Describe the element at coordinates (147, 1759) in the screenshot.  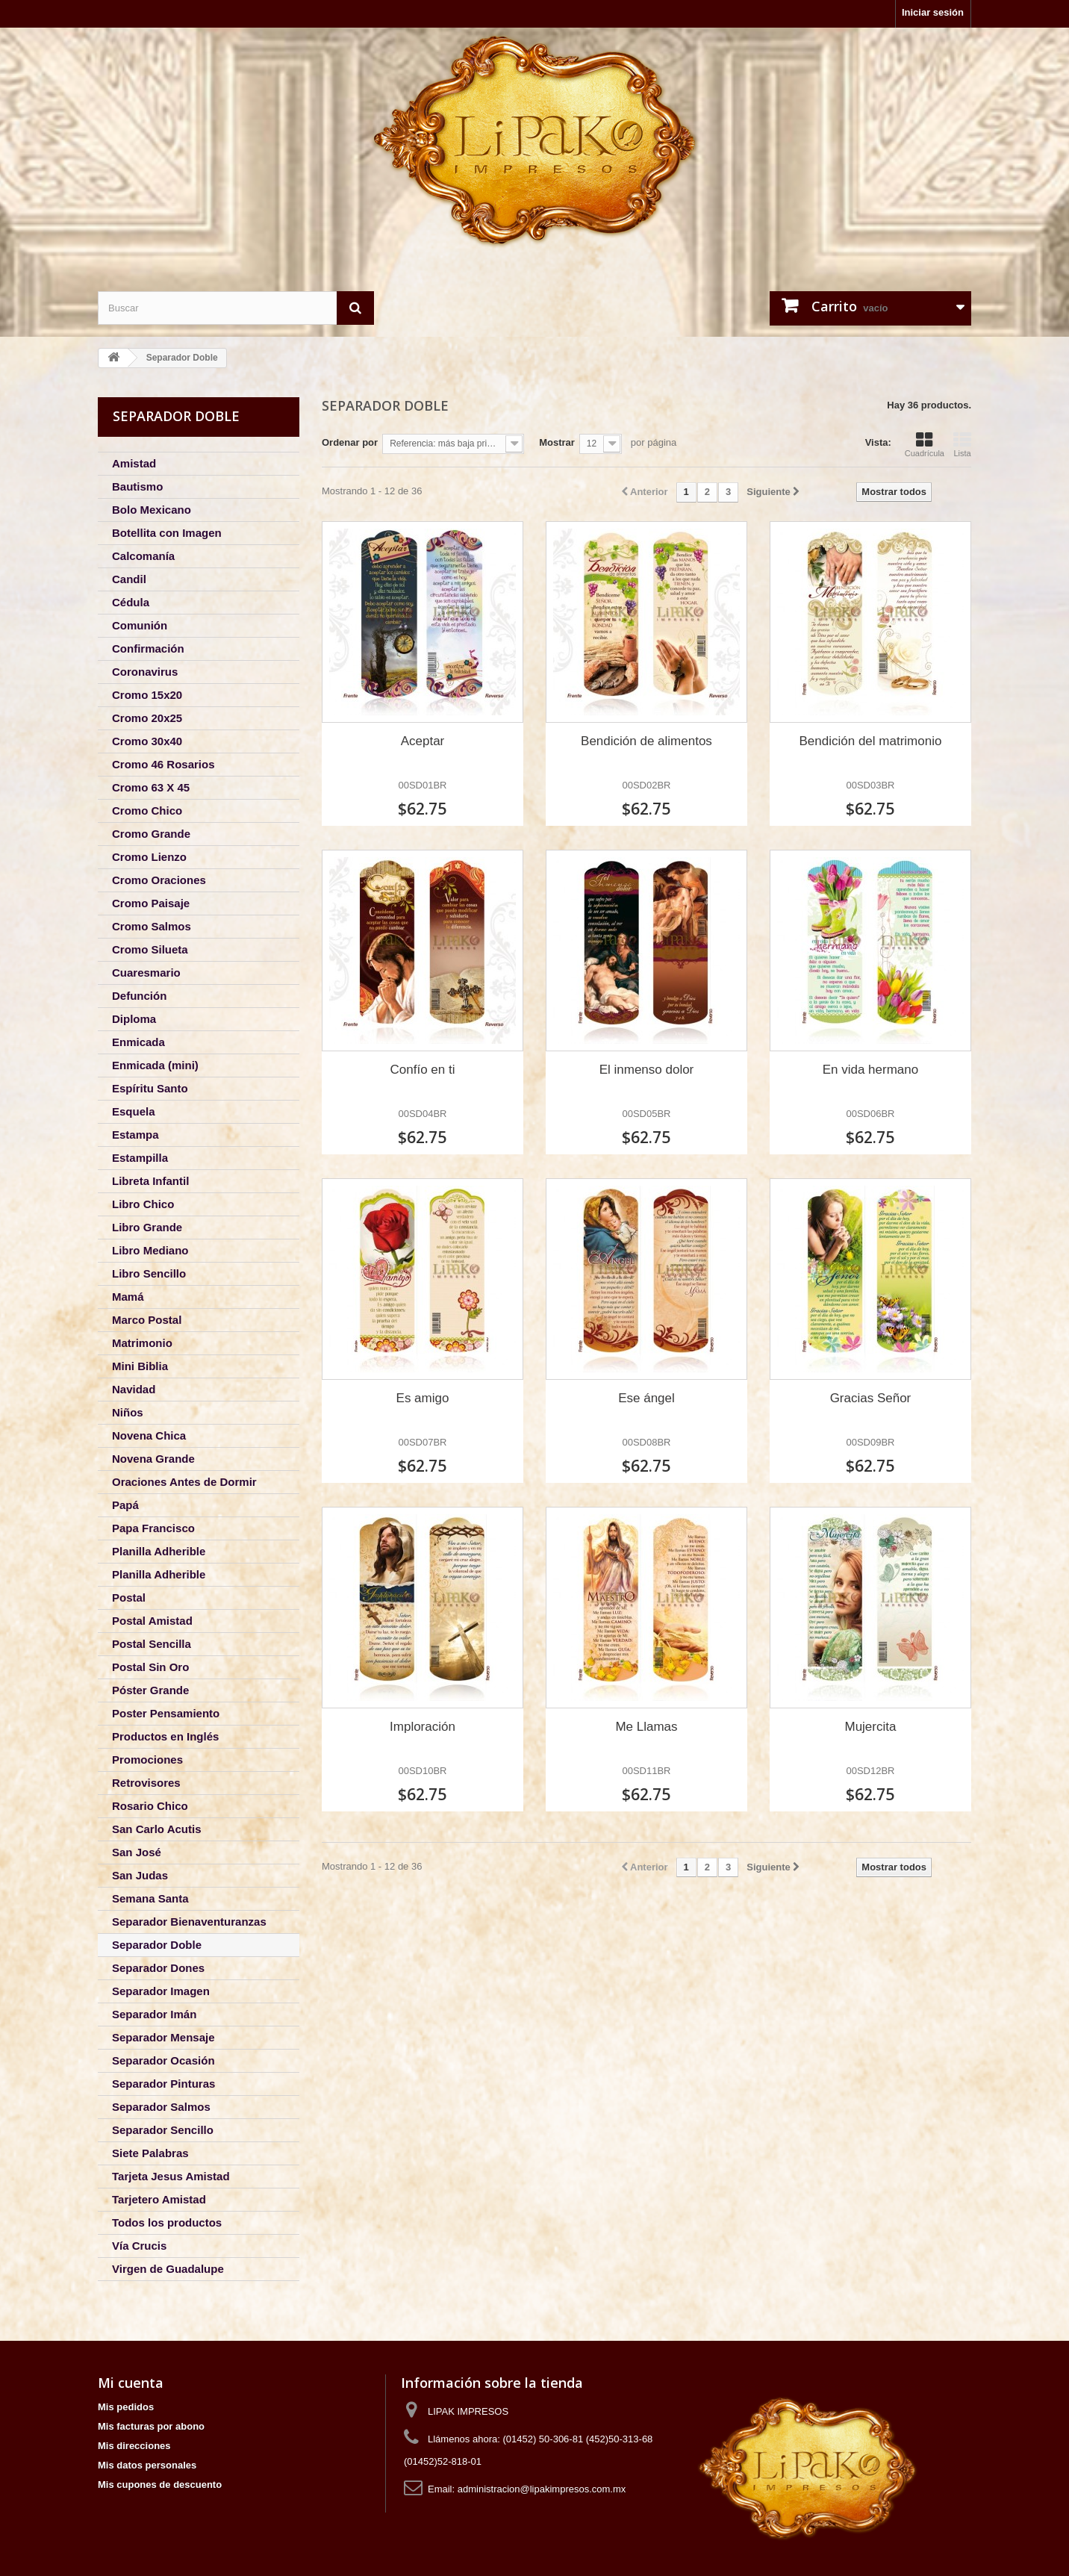
I see `Promociones` at that location.